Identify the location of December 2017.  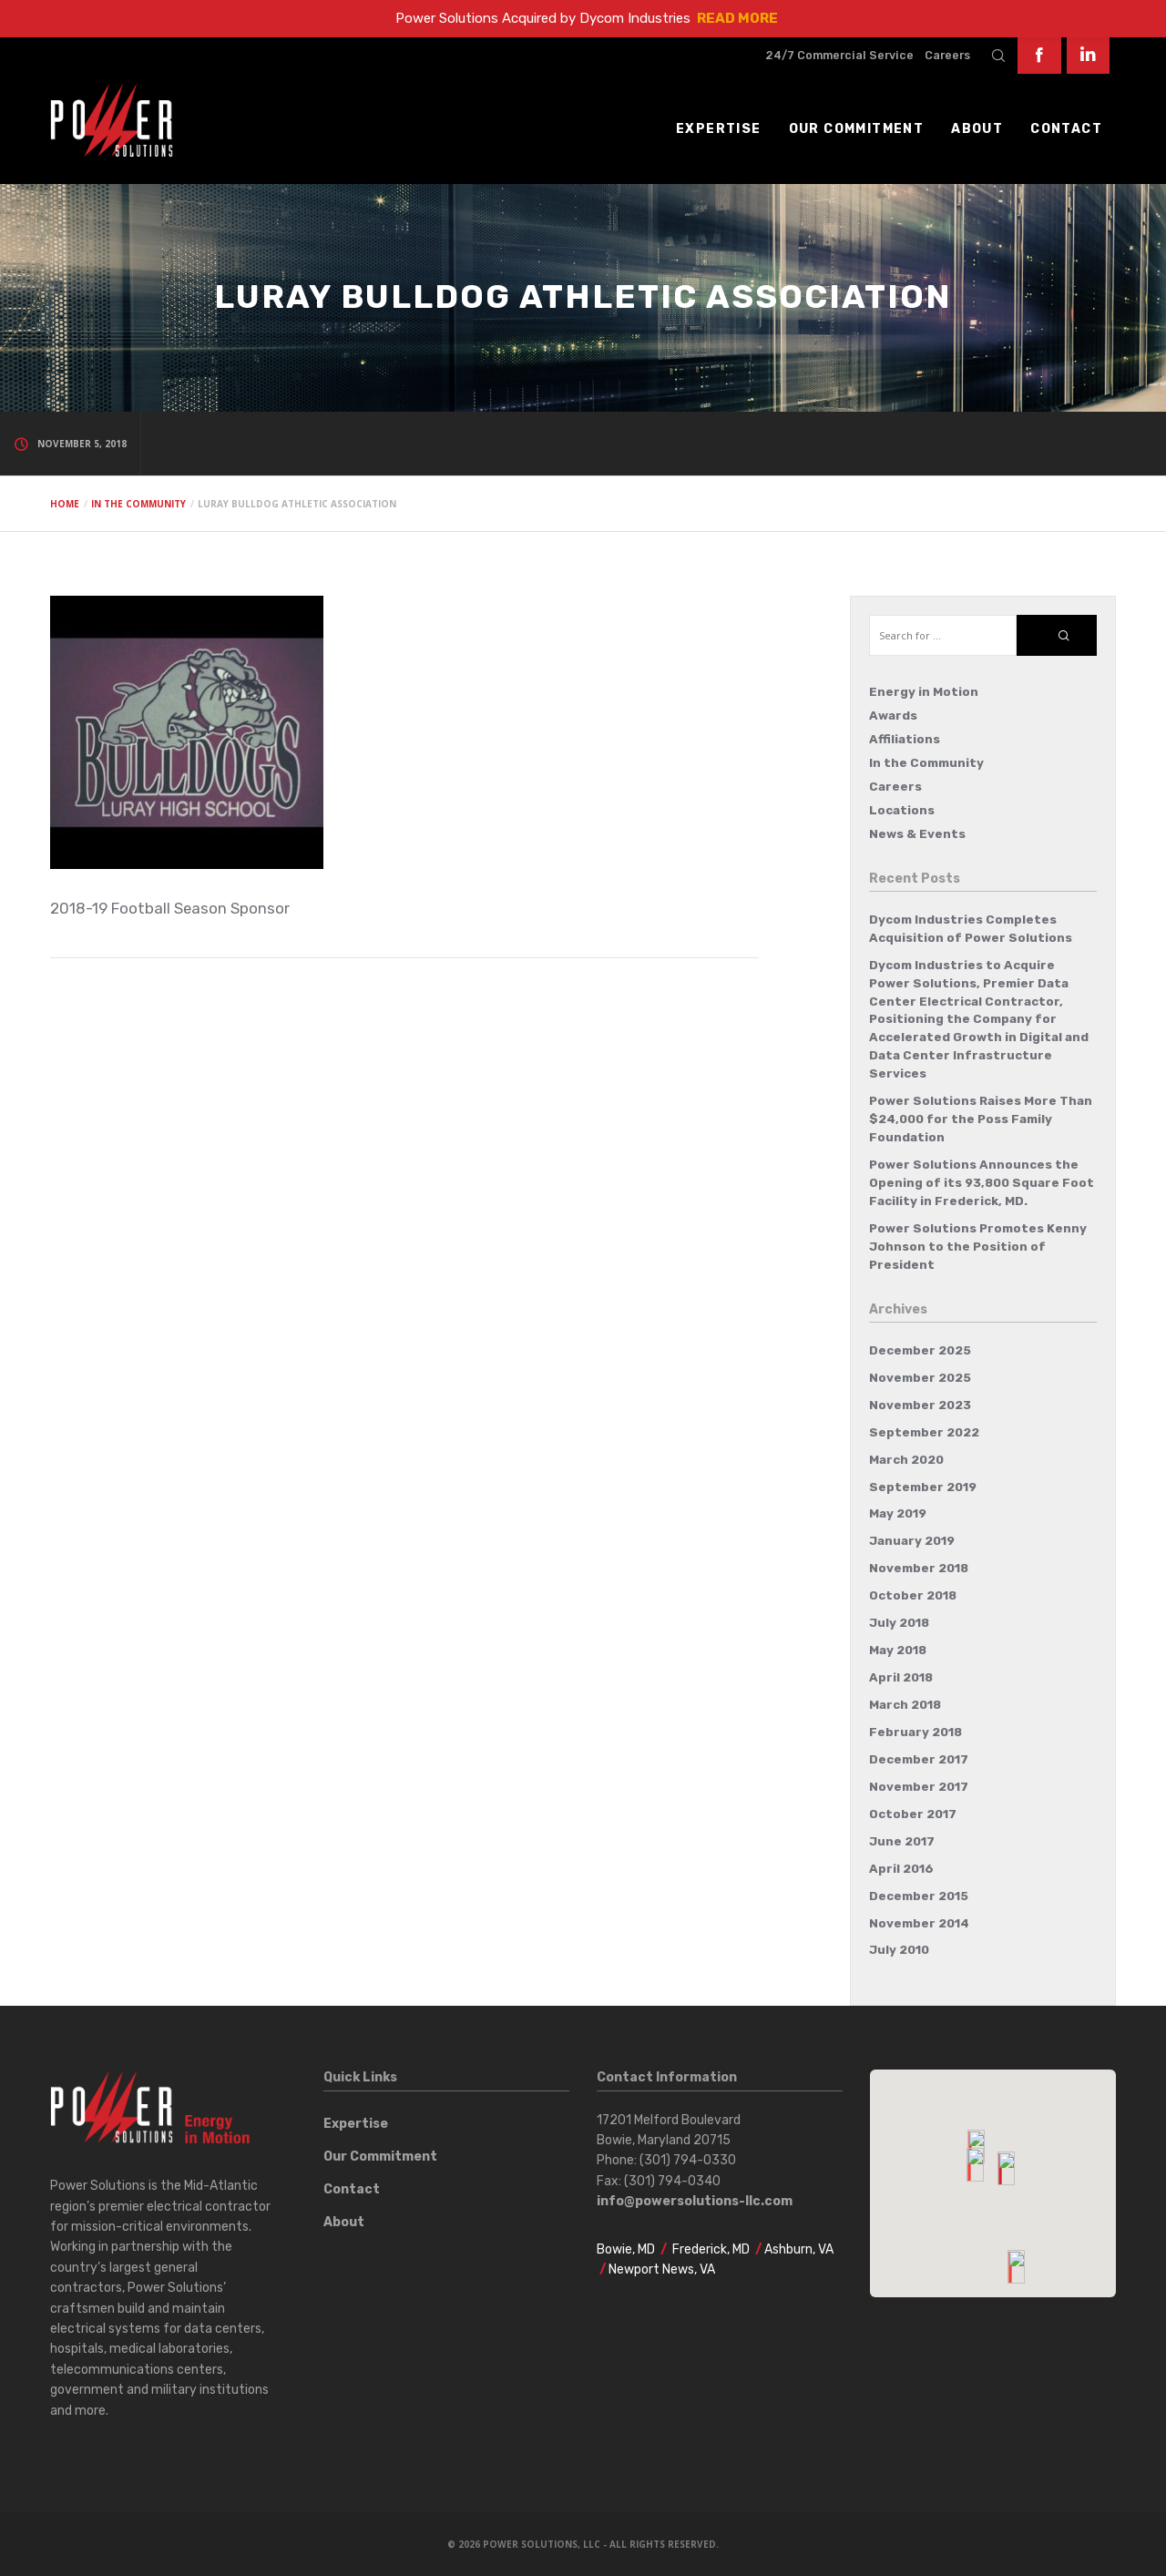
(918, 1759).